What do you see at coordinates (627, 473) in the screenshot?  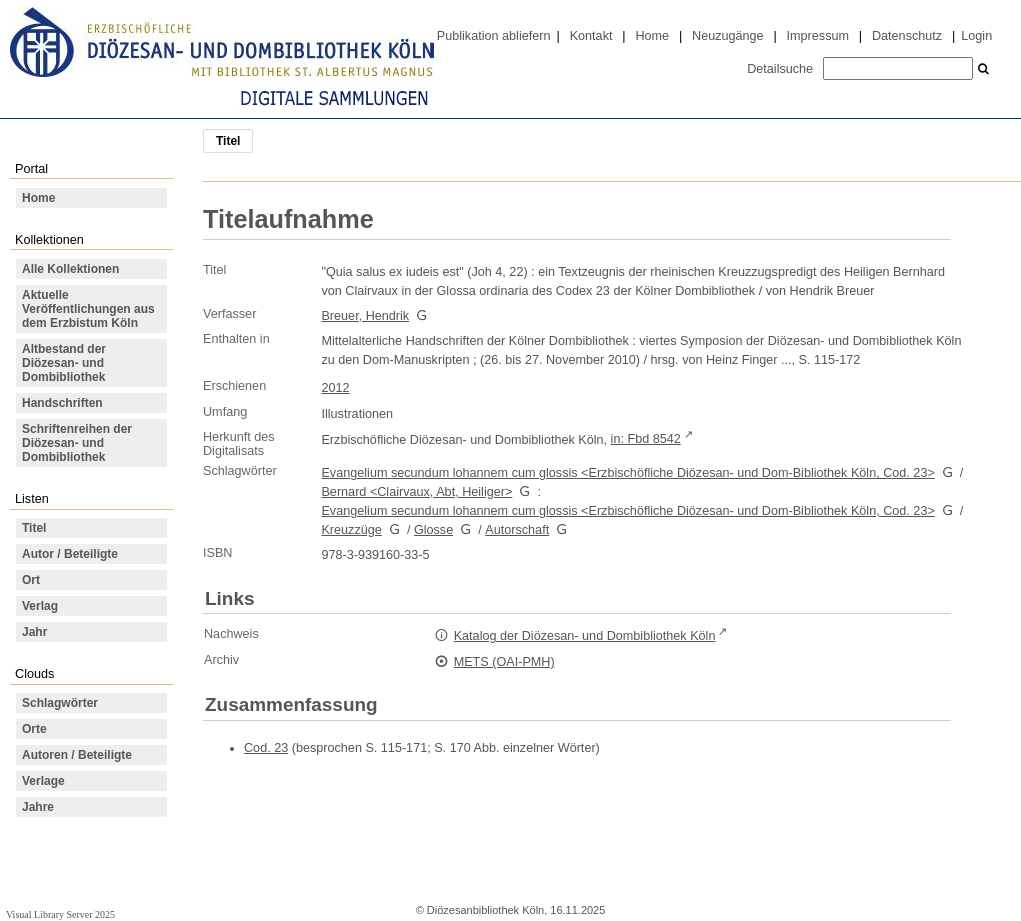 I see `Evangelium secundum lohannem cum glossis <Erzbischöfliche Diözesan- und Dom-Bibliothek Köln, Cod. 23>` at bounding box center [627, 473].